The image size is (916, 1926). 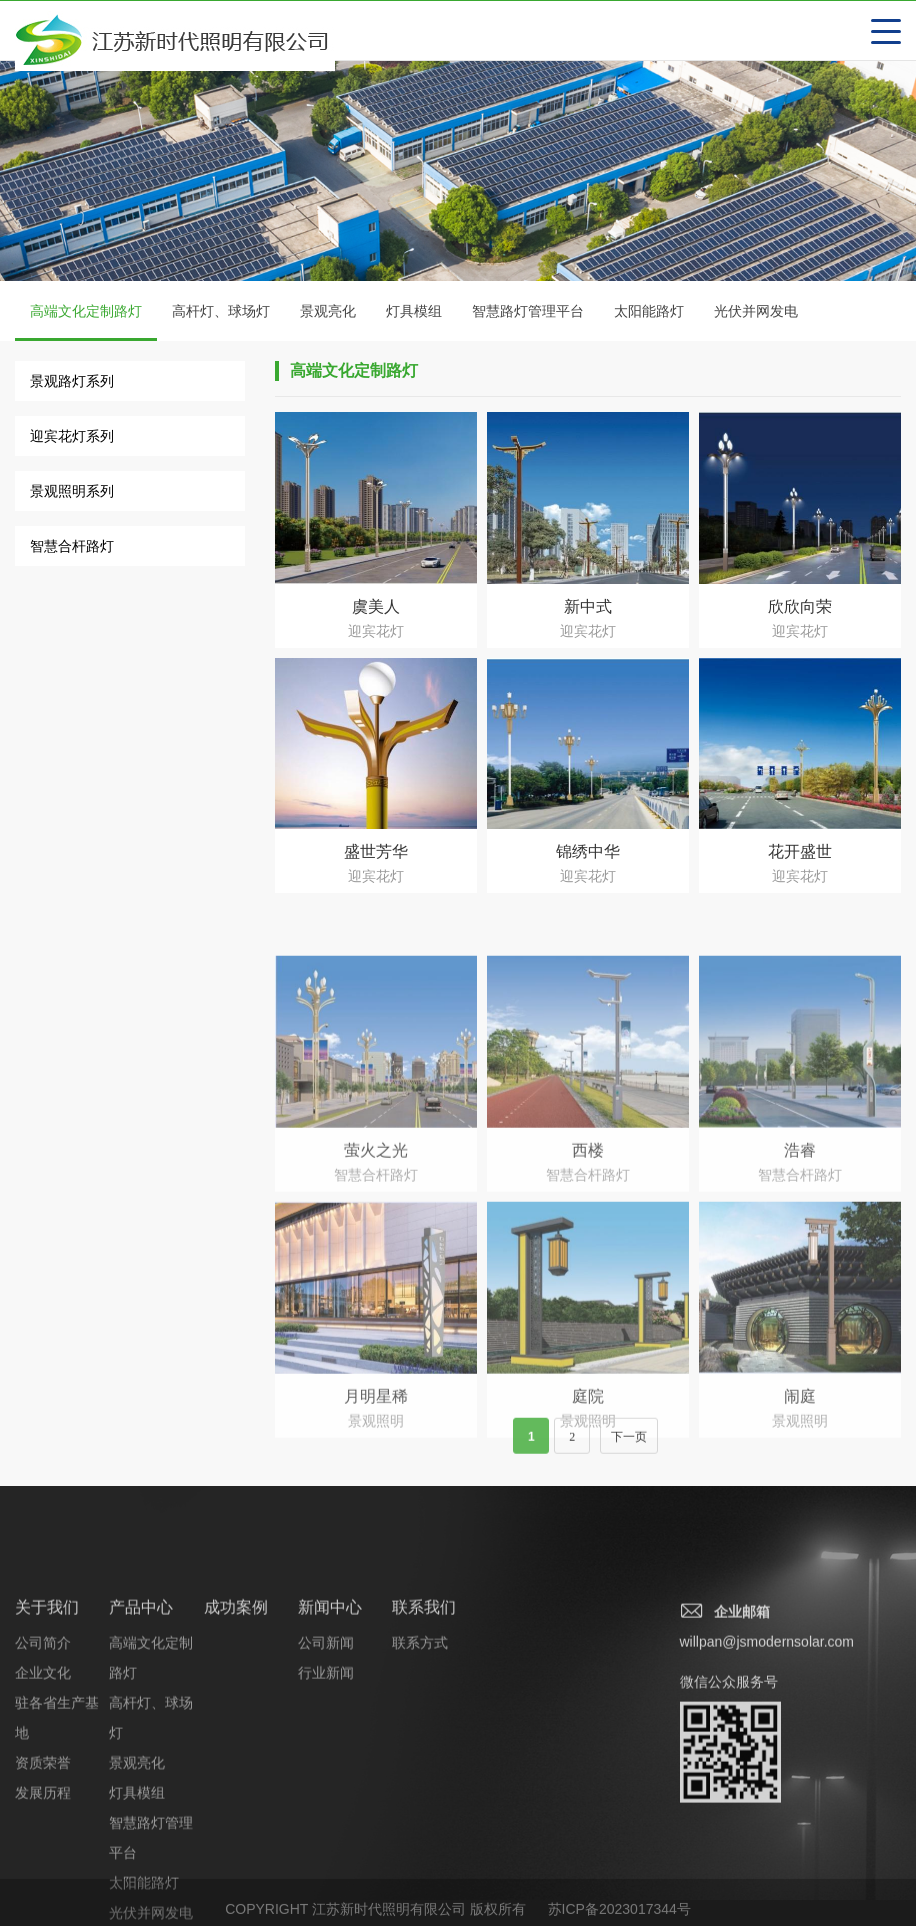 I want to click on 智慧合杆路灯, so click(x=72, y=547).